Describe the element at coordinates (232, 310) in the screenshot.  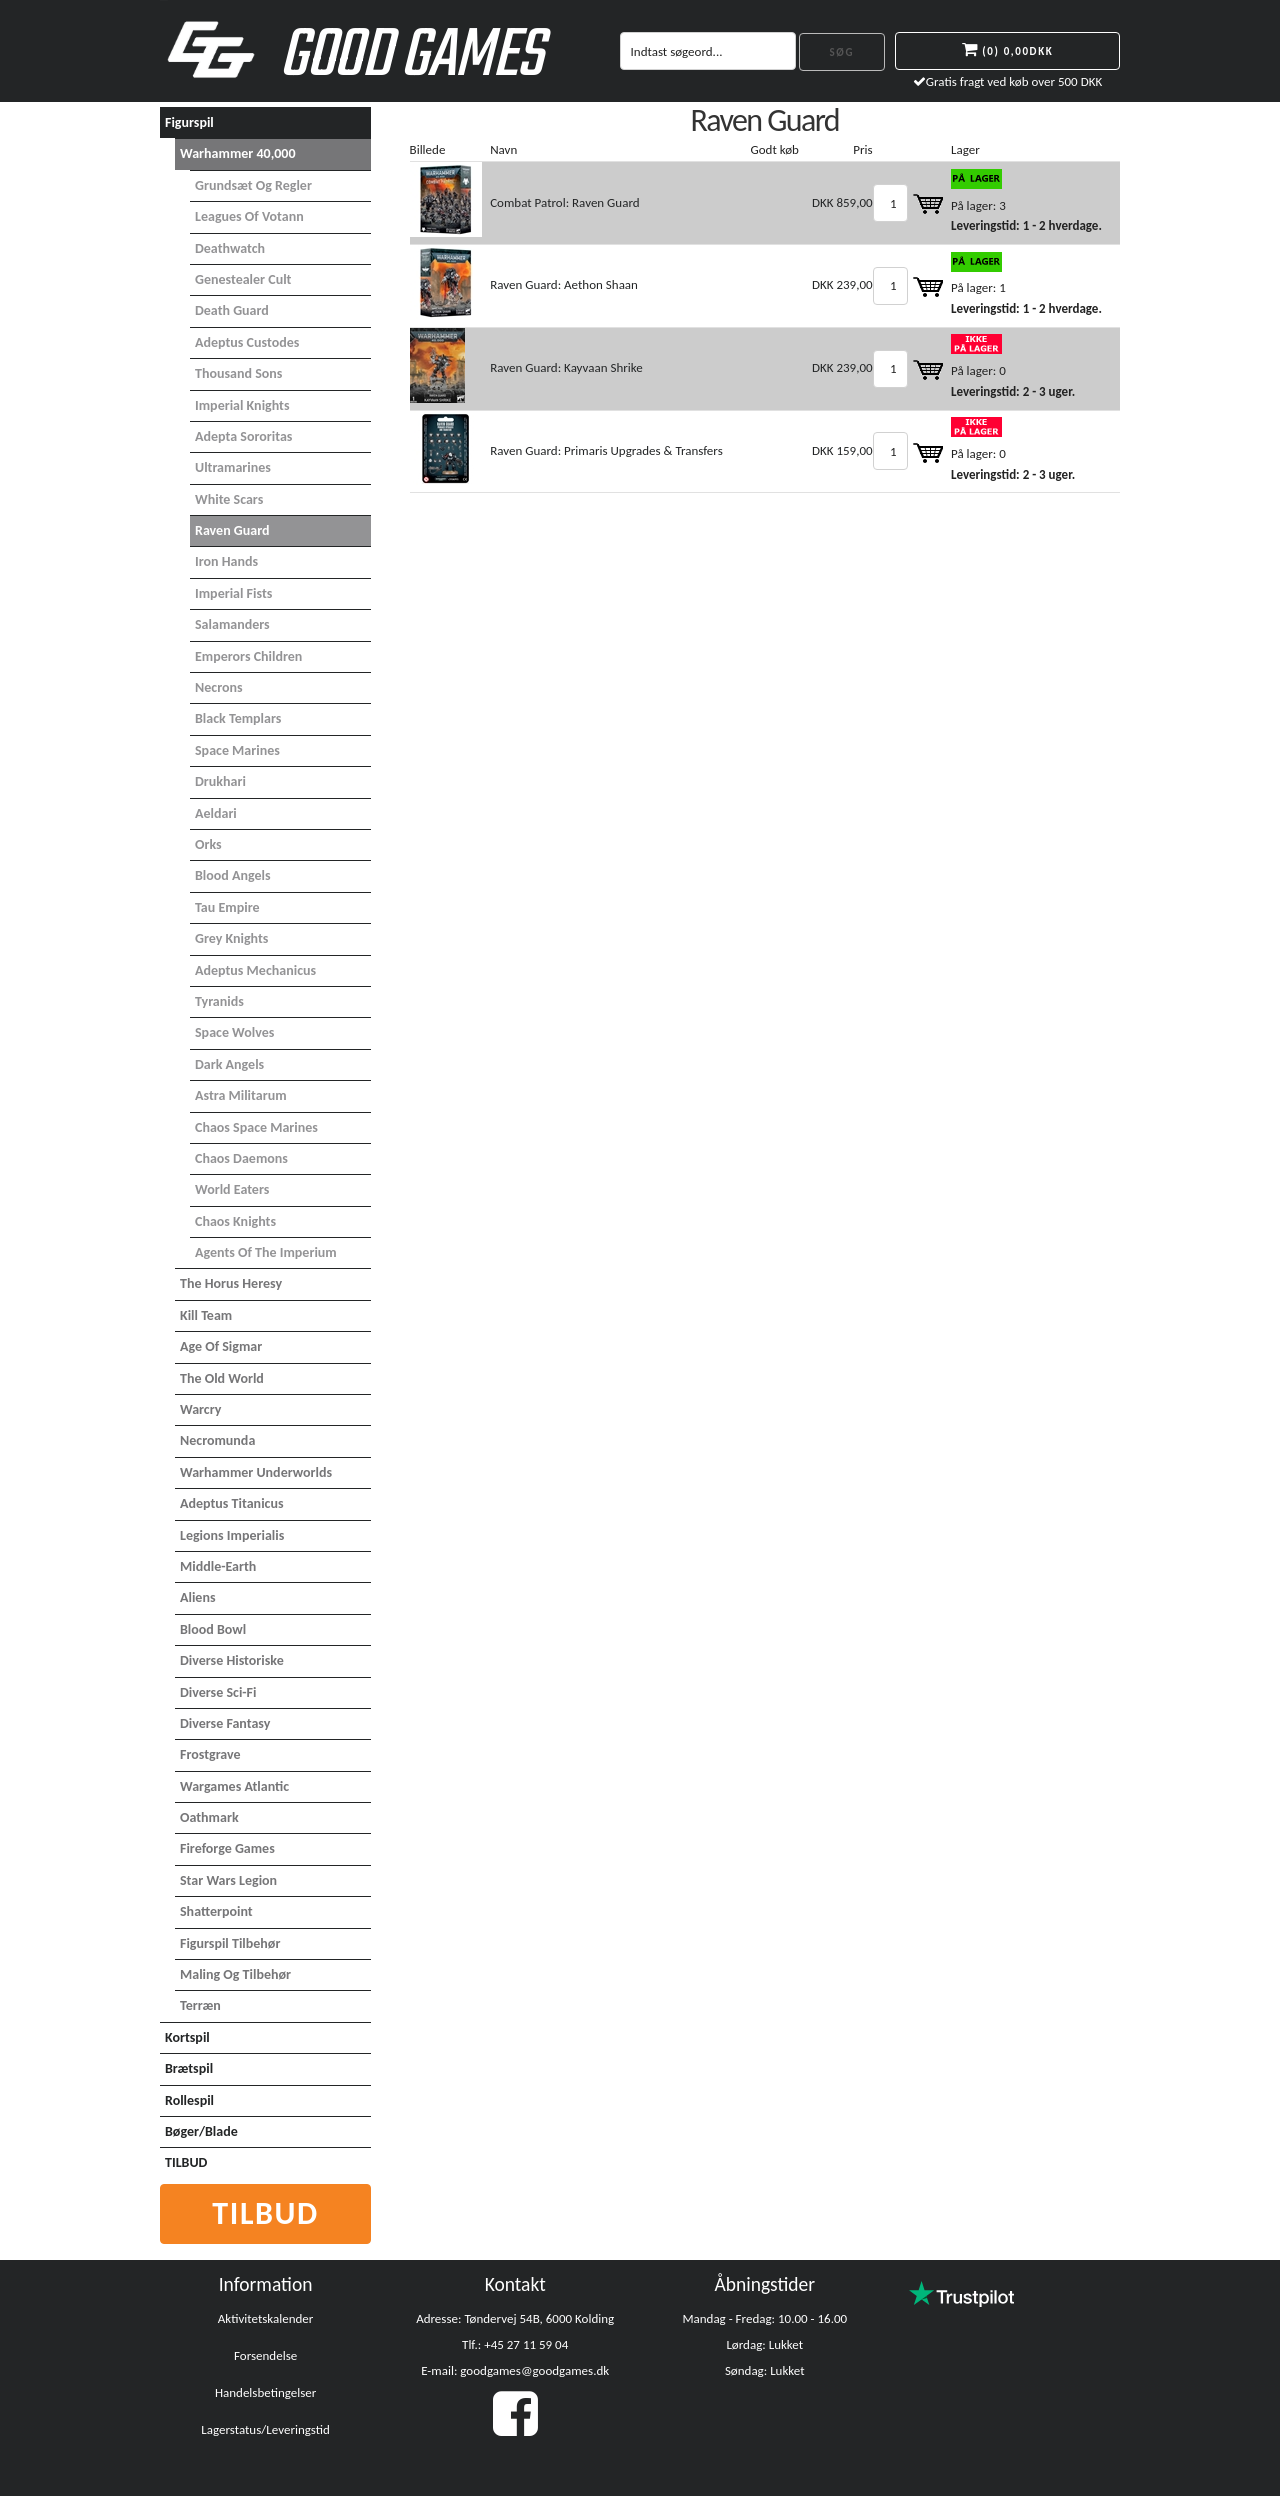
I see `Death Guard` at that location.